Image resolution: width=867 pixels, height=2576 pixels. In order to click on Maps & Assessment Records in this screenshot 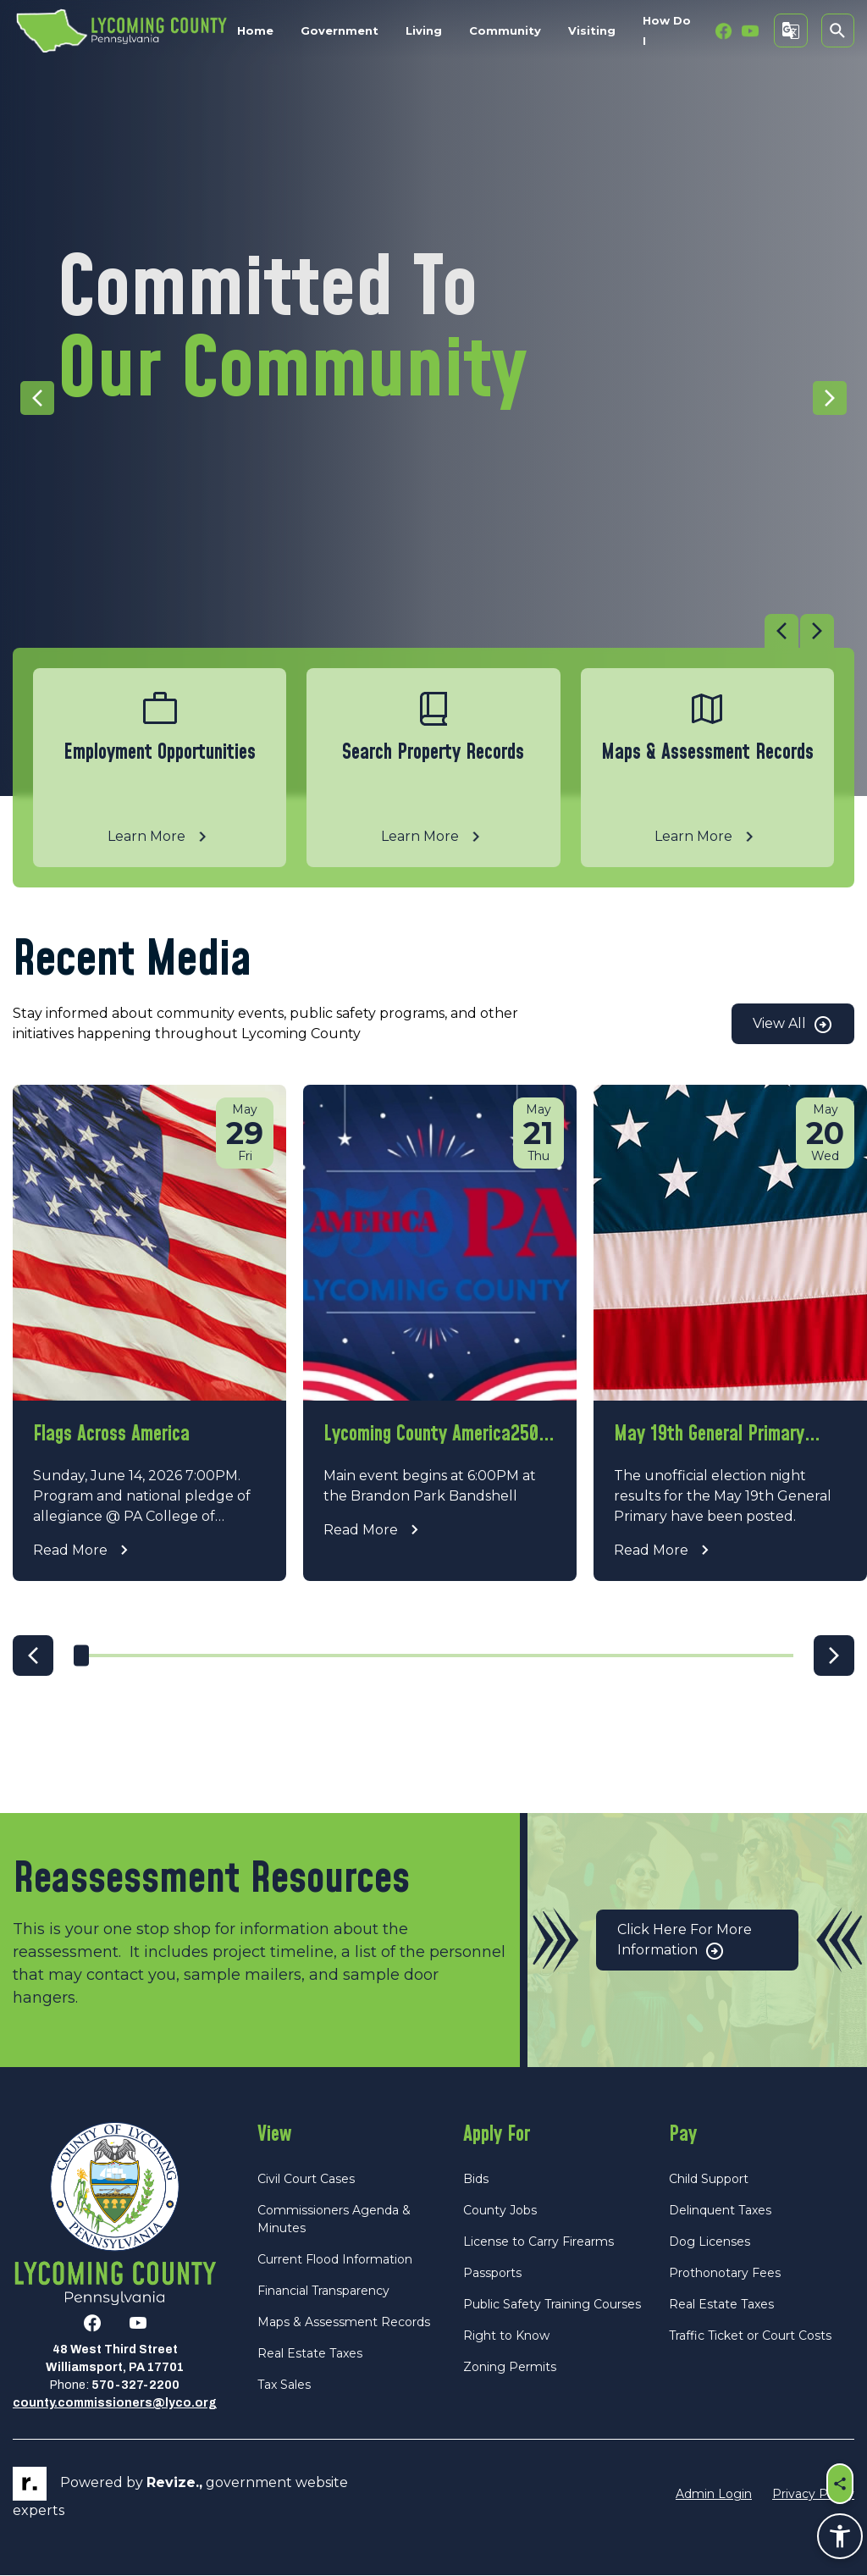, I will do `click(343, 2322)`.